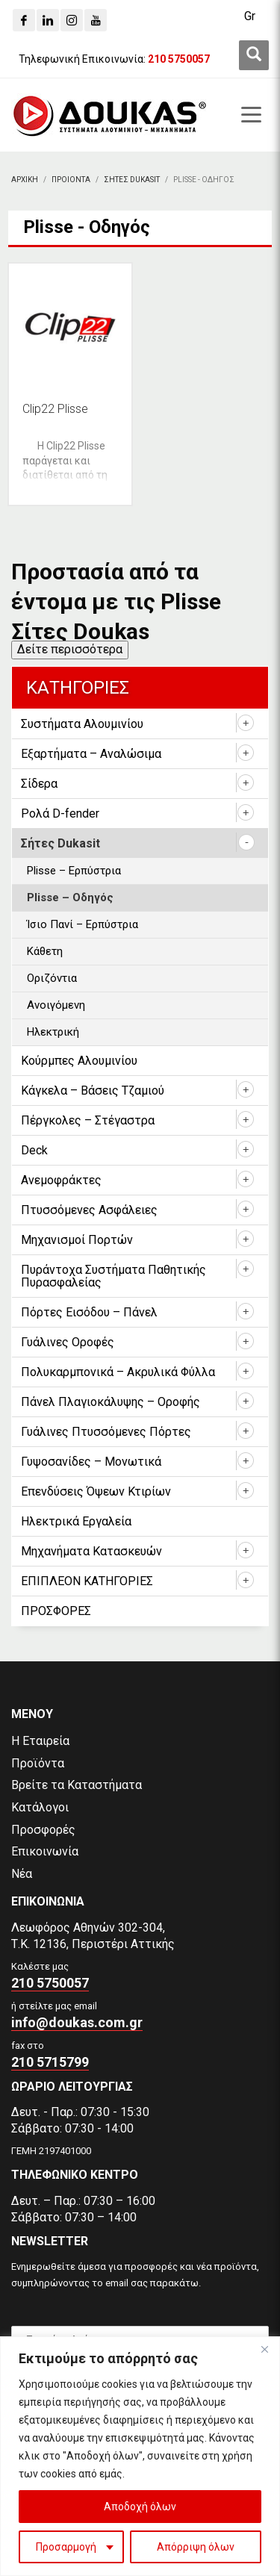 The width and height of the screenshot is (280, 2576). I want to click on Κάθετη, so click(45, 951).